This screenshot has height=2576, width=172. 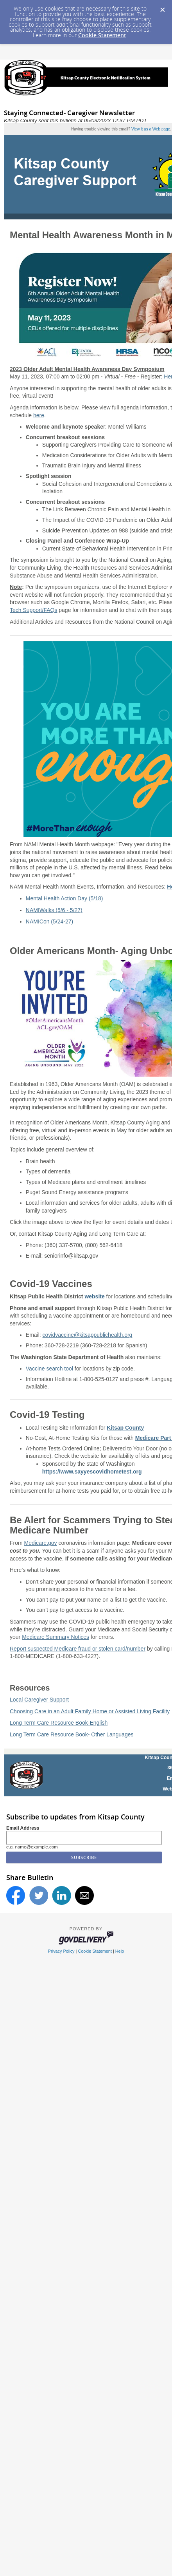 I want to click on https://www.sayyescovidhometest.org, so click(x=92, y=1471).